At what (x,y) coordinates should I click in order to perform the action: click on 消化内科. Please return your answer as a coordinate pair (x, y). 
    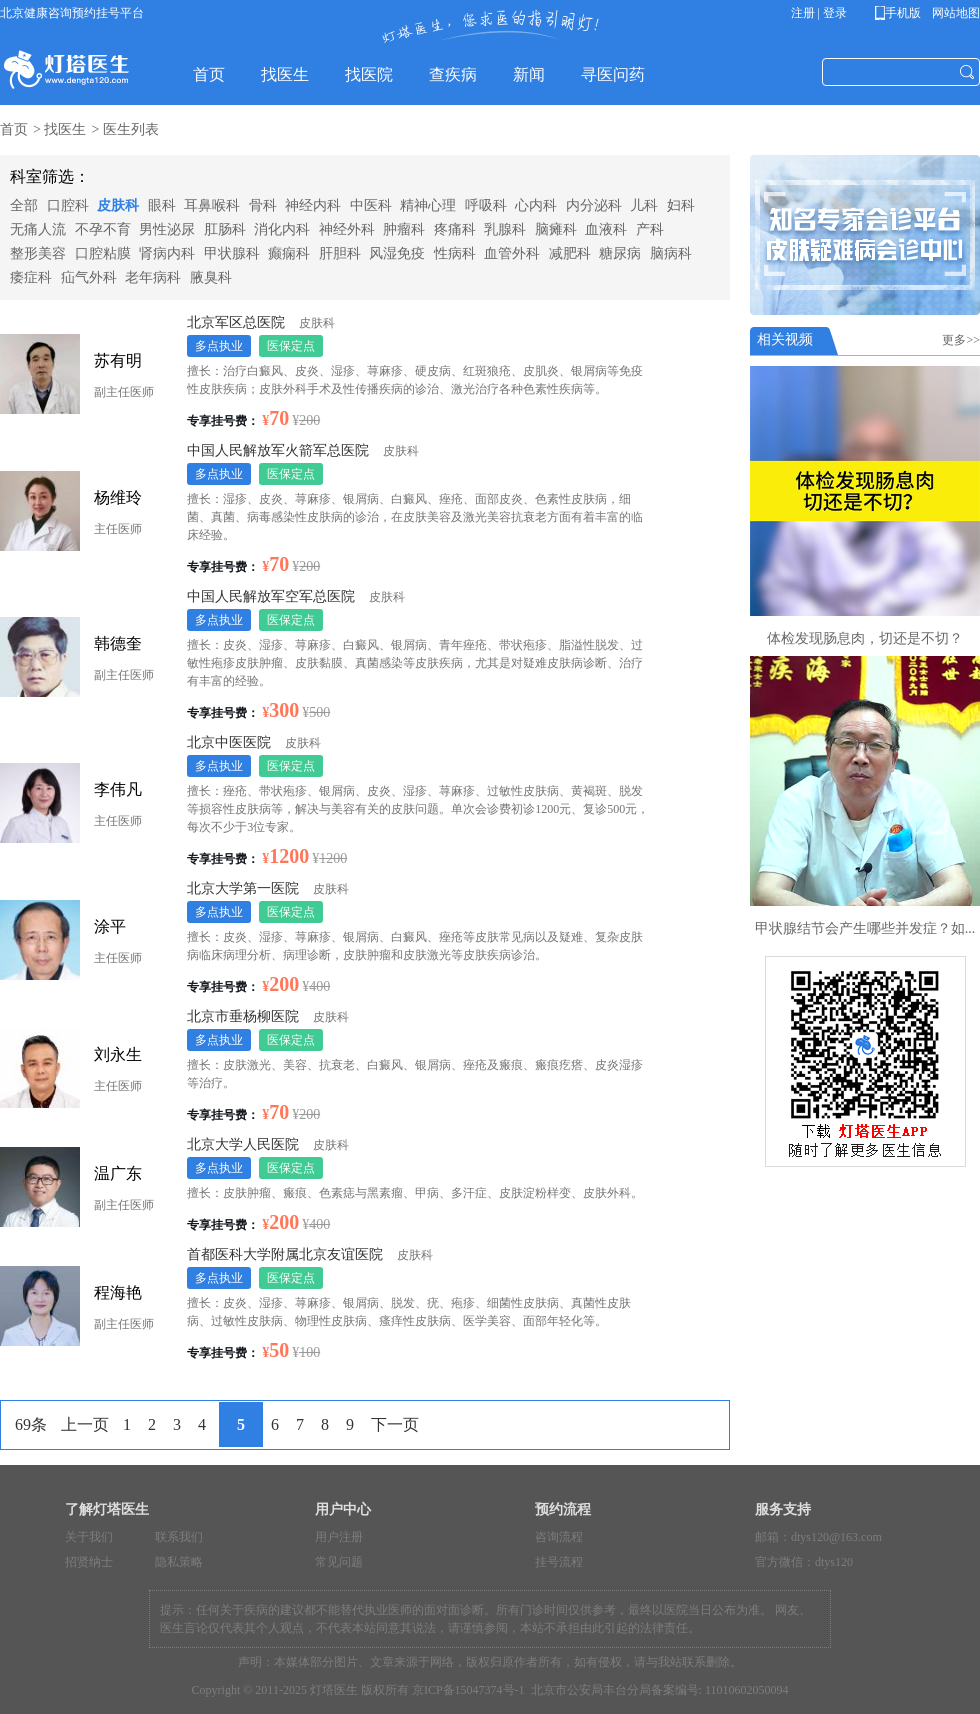
    Looking at the image, I should click on (282, 229).